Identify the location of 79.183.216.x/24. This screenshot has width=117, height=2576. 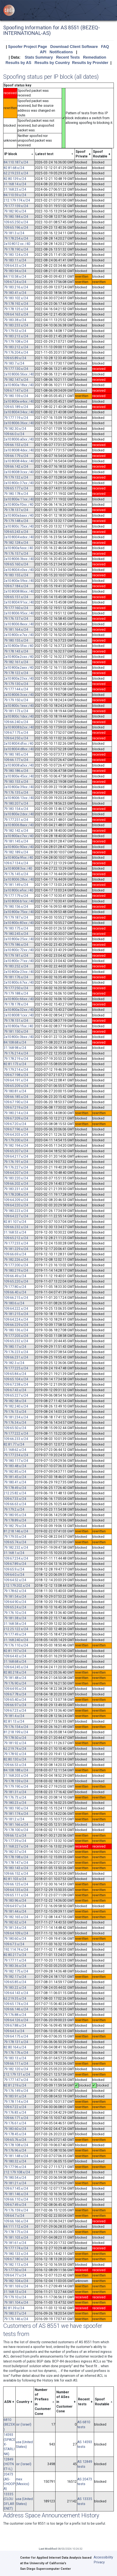
(16, 287).